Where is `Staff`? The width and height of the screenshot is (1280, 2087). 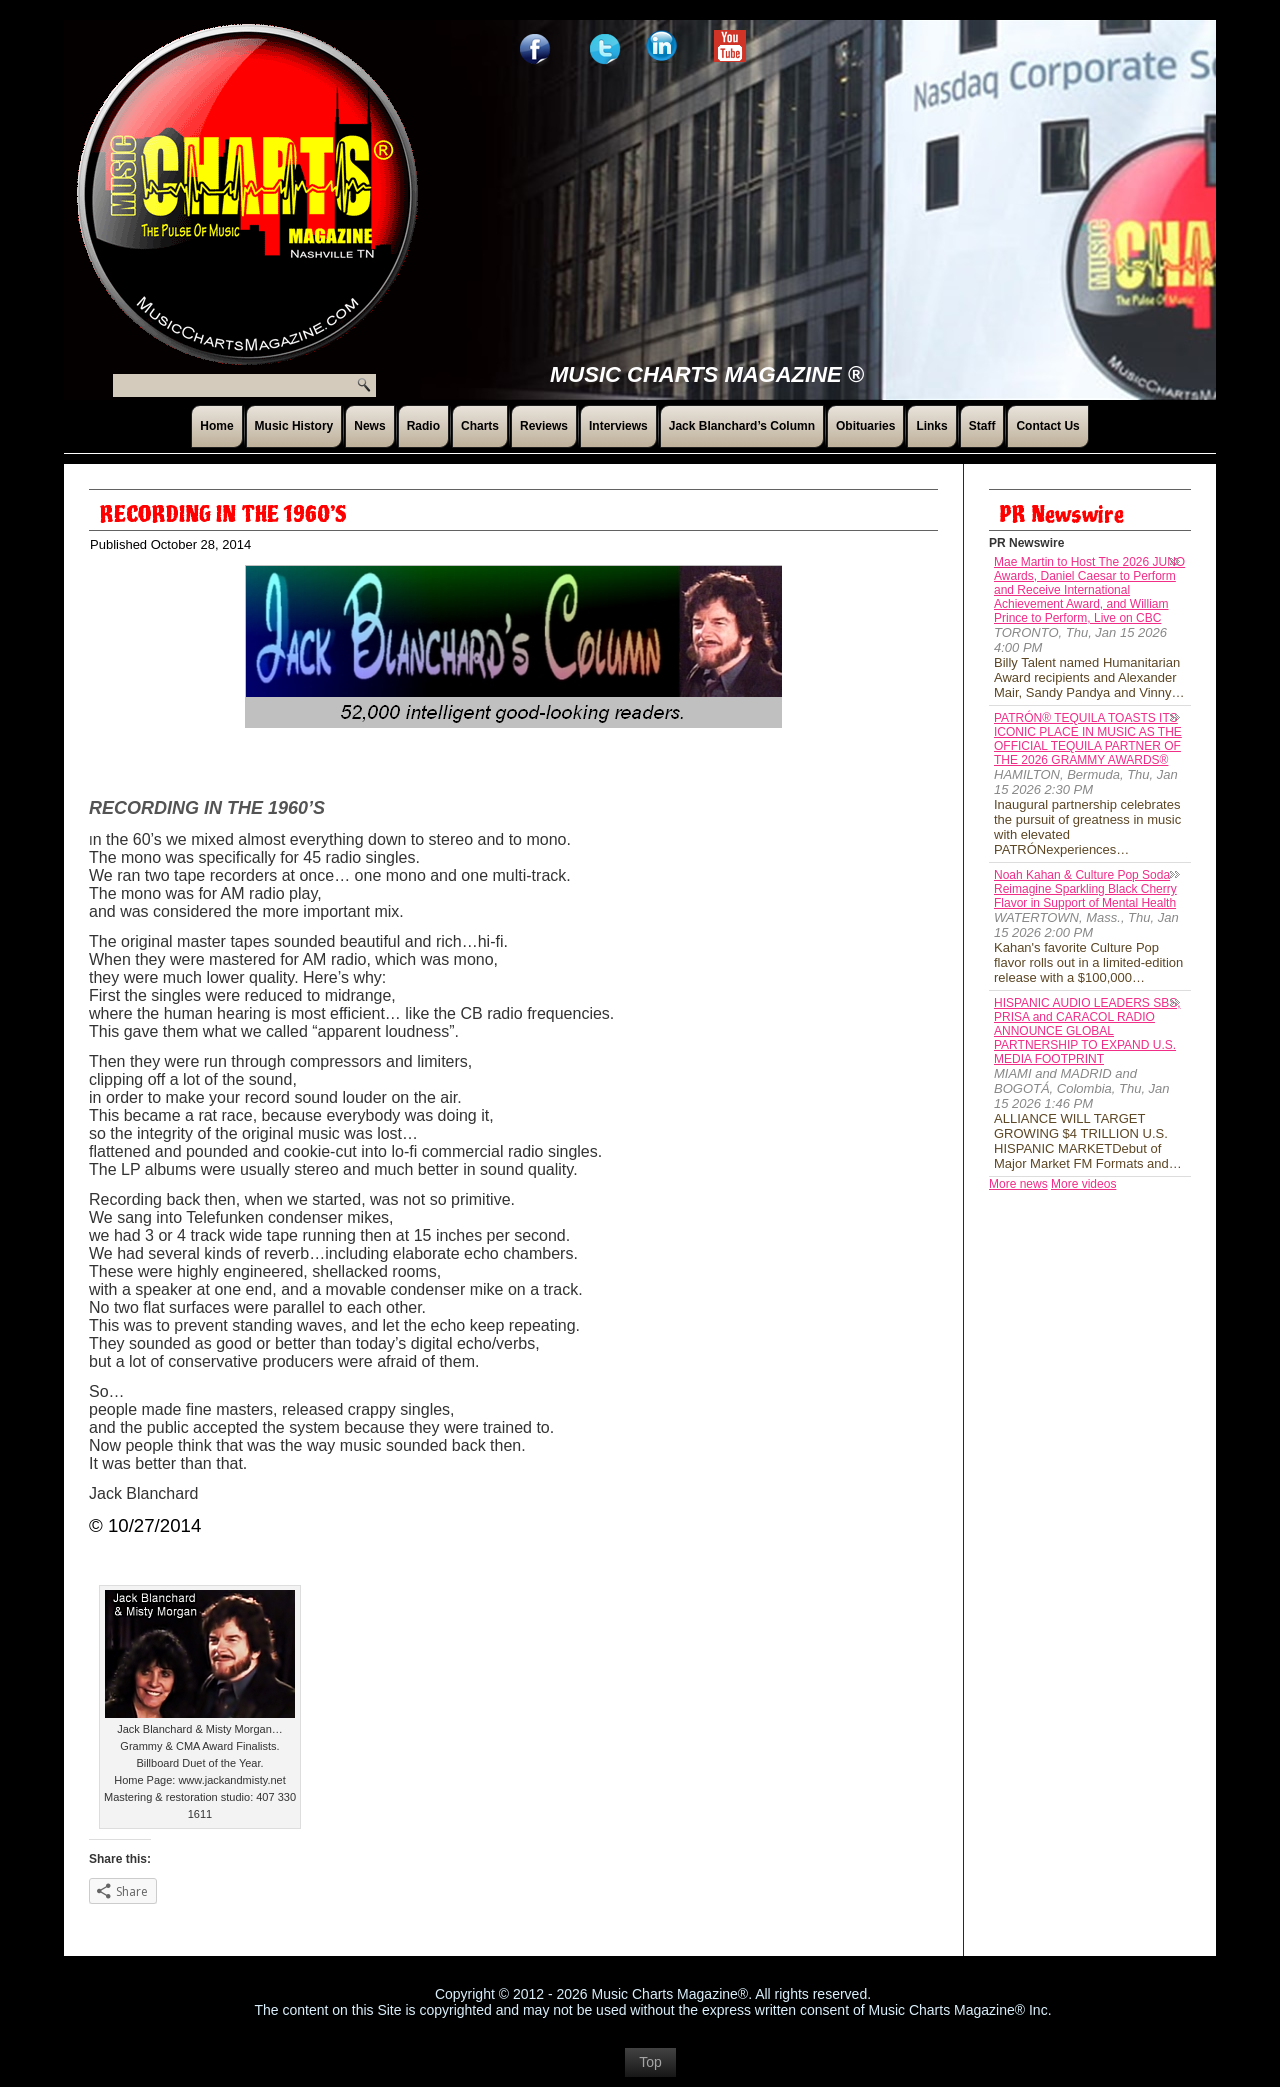
Staff is located at coordinates (982, 426).